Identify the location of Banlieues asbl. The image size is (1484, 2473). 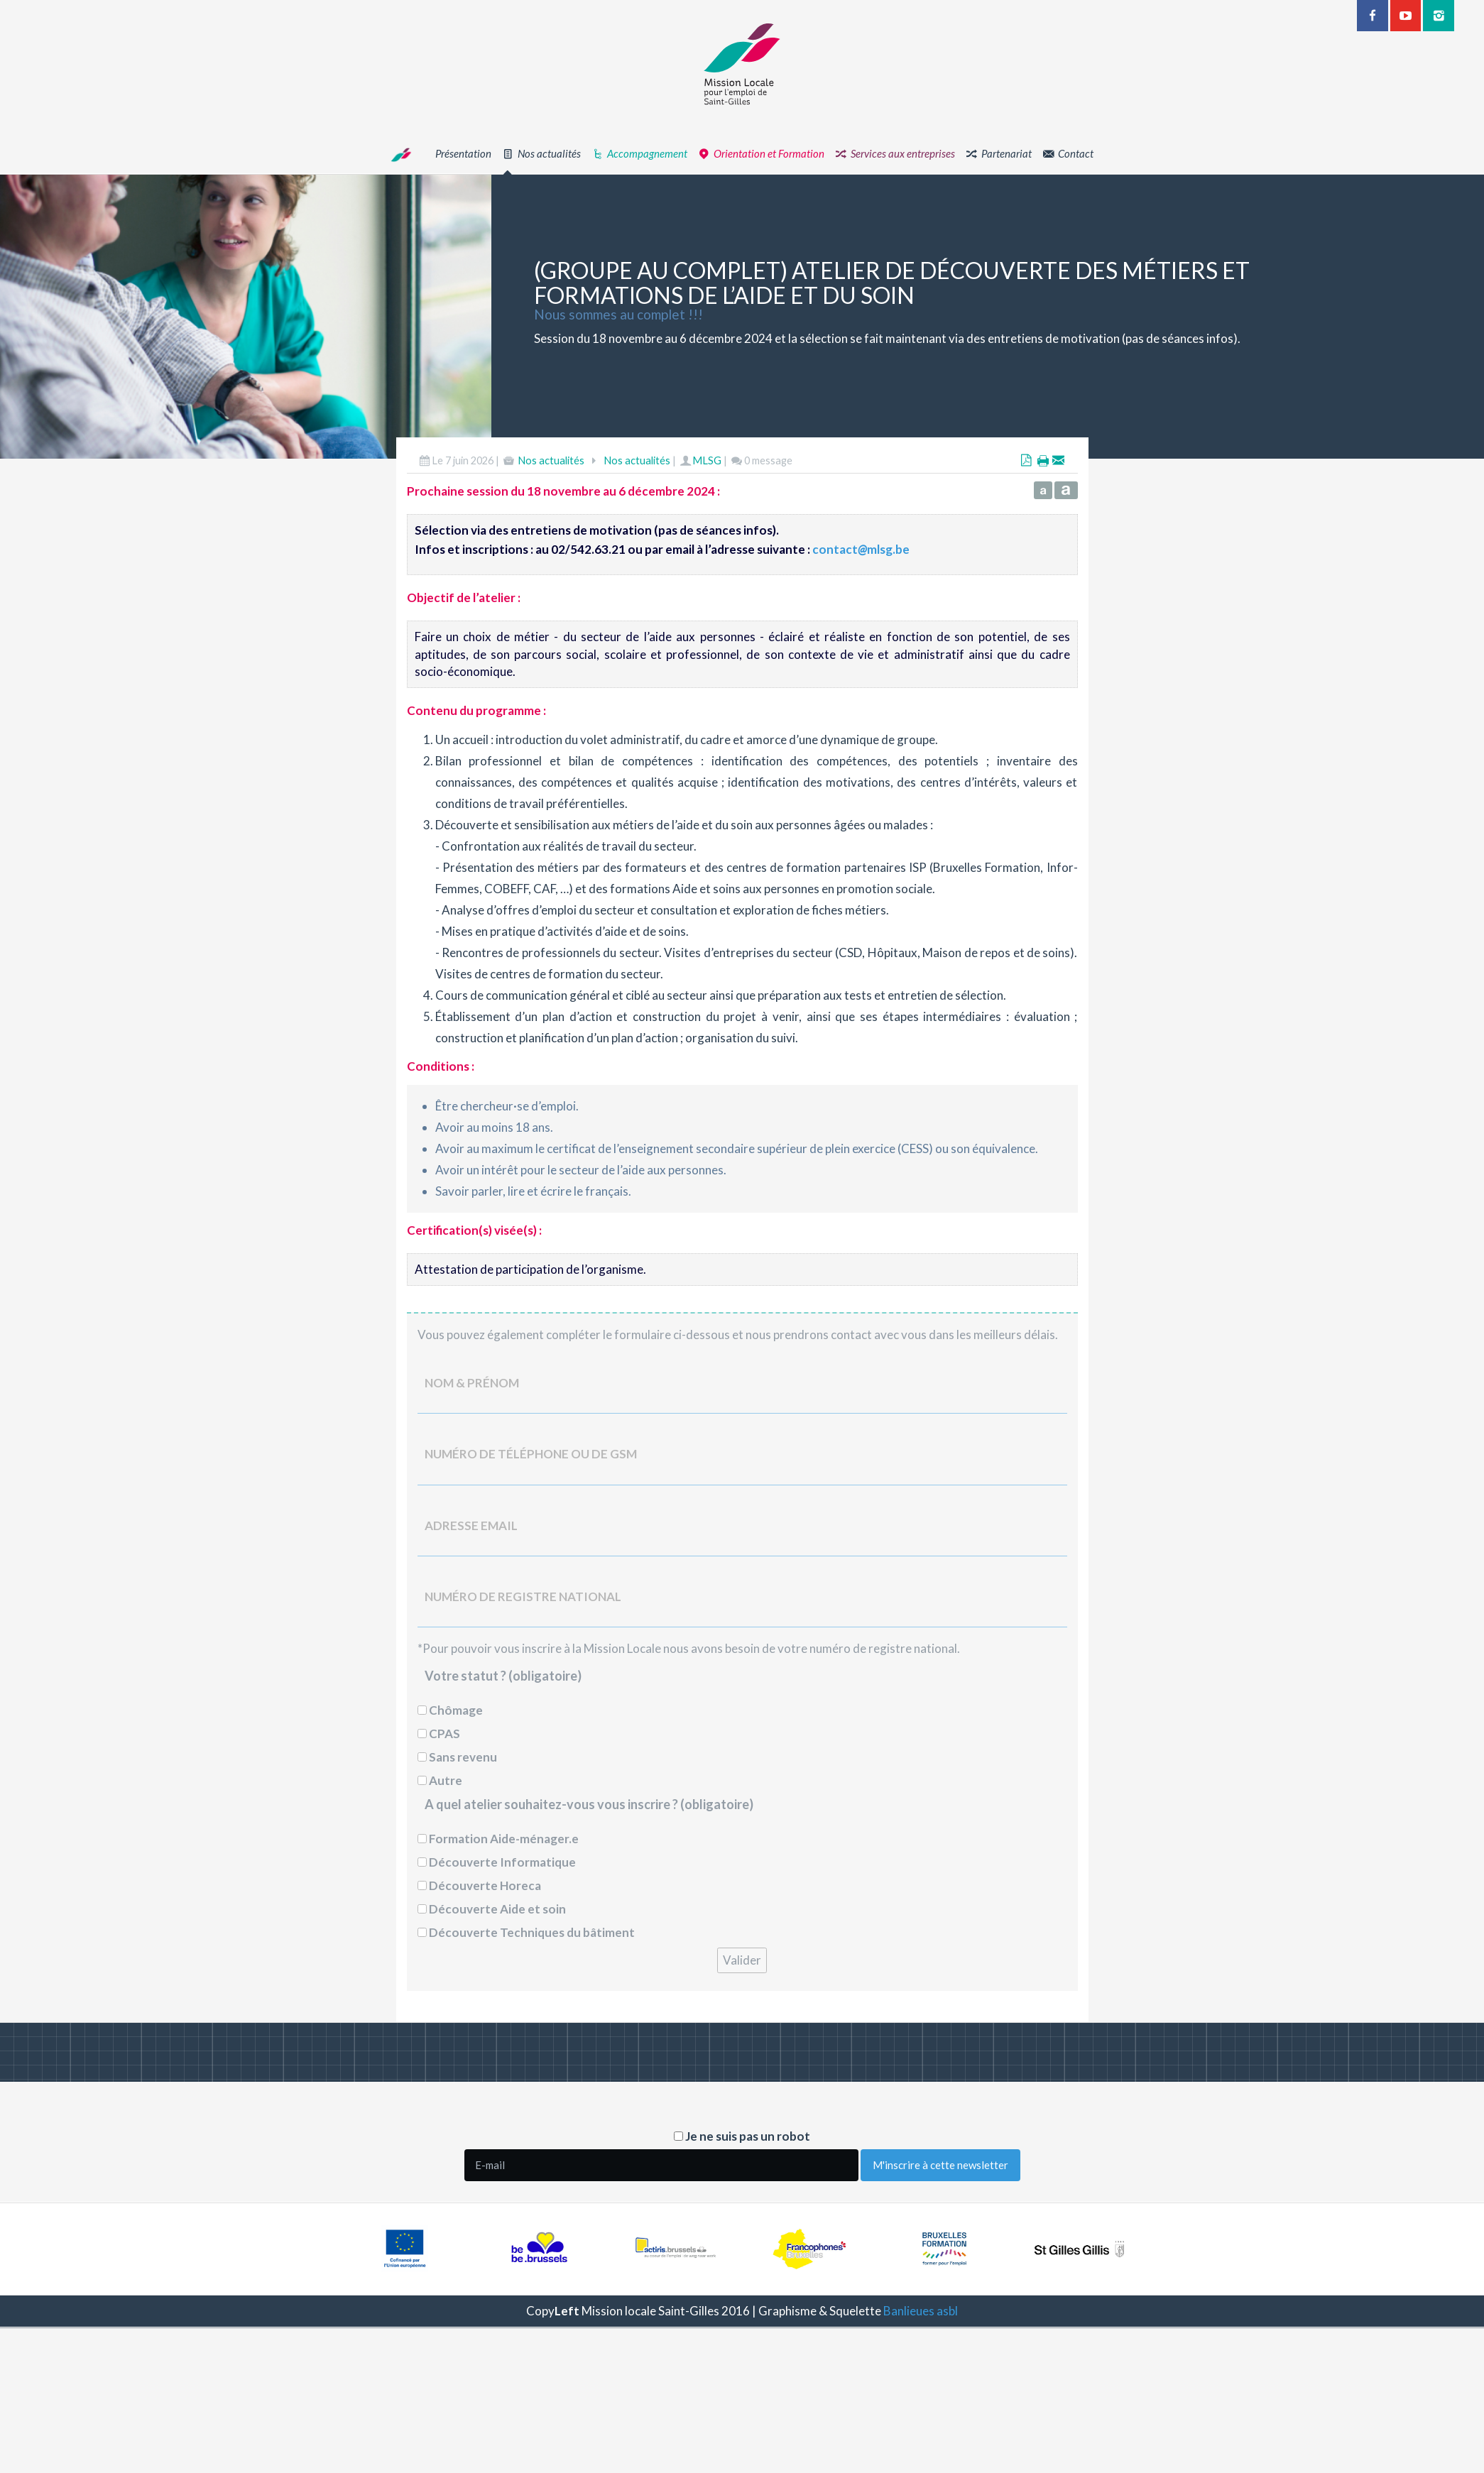
(920, 2310).